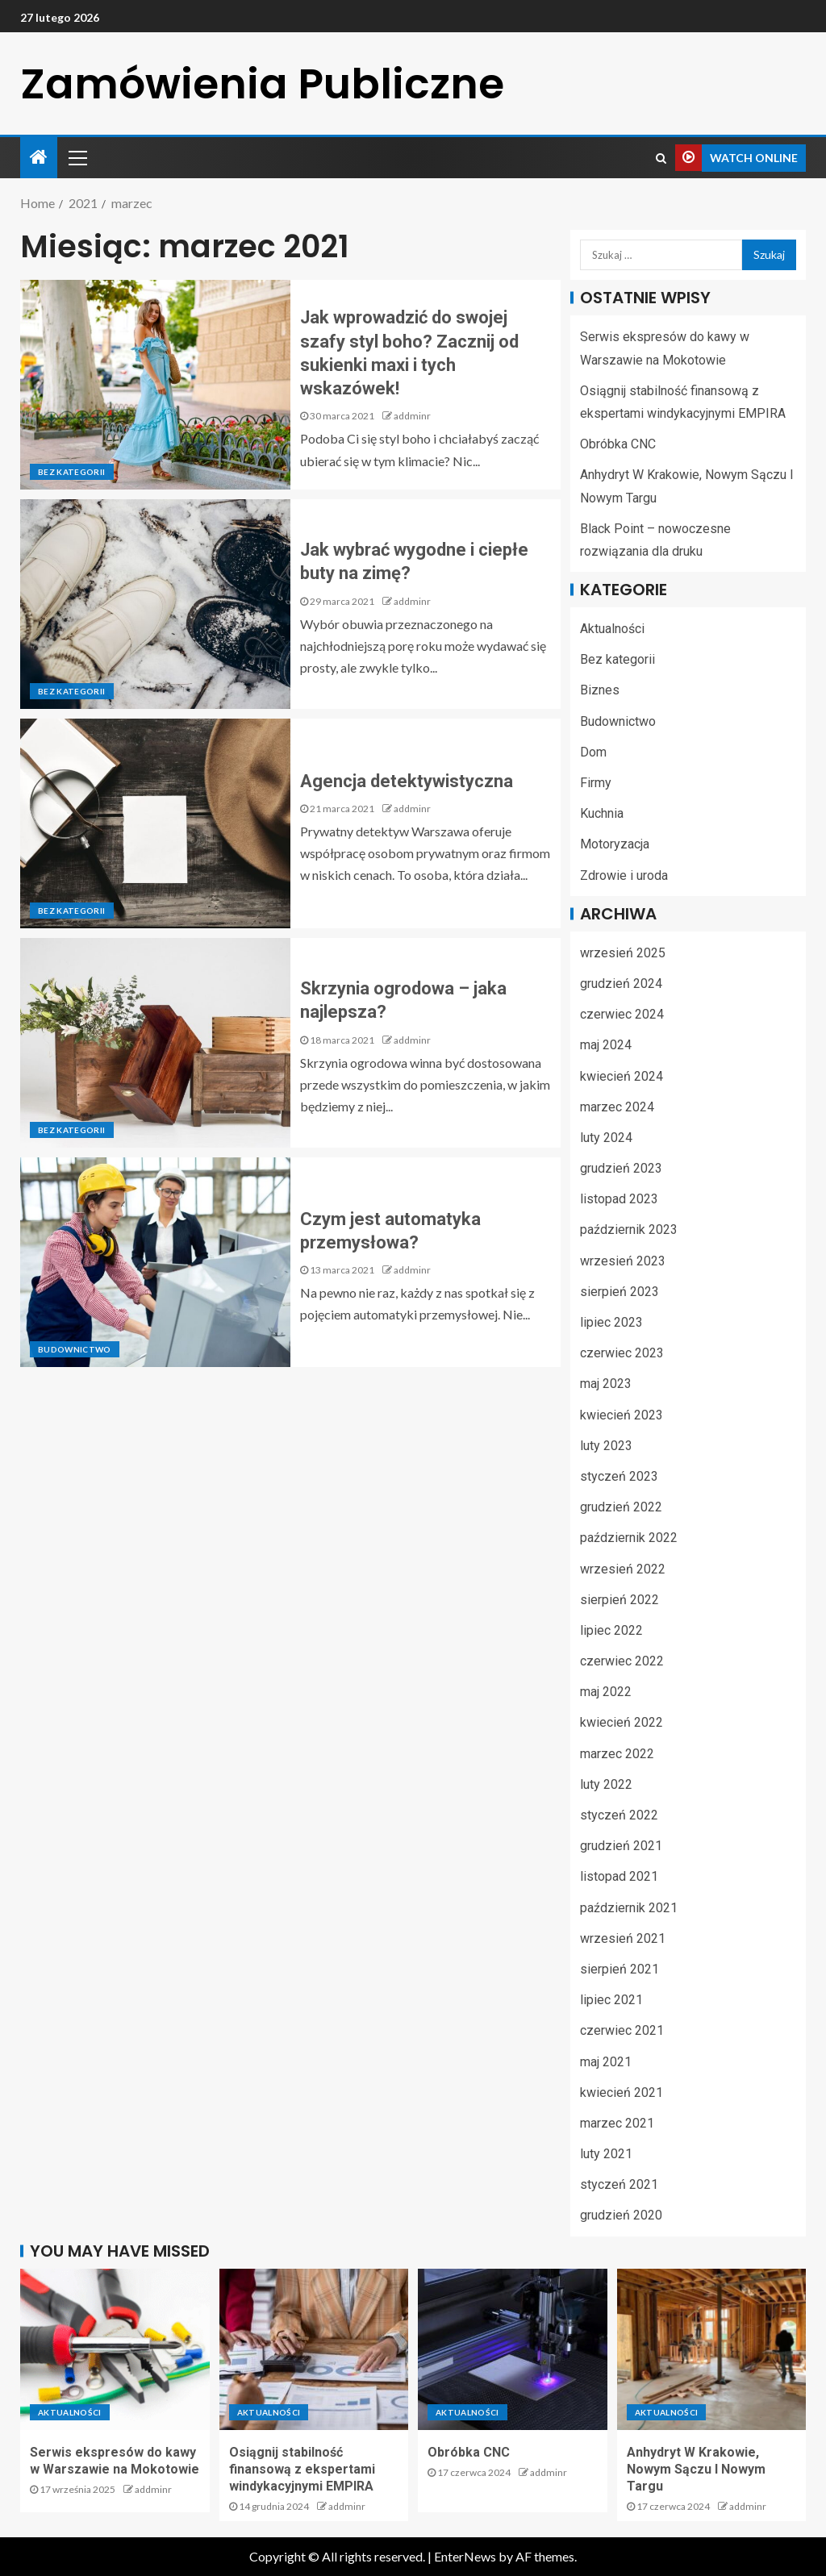 The height and width of the screenshot is (2576, 826). Describe the element at coordinates (622, 2030) in the screenshot. I see `czerwiec 2021` at that location.